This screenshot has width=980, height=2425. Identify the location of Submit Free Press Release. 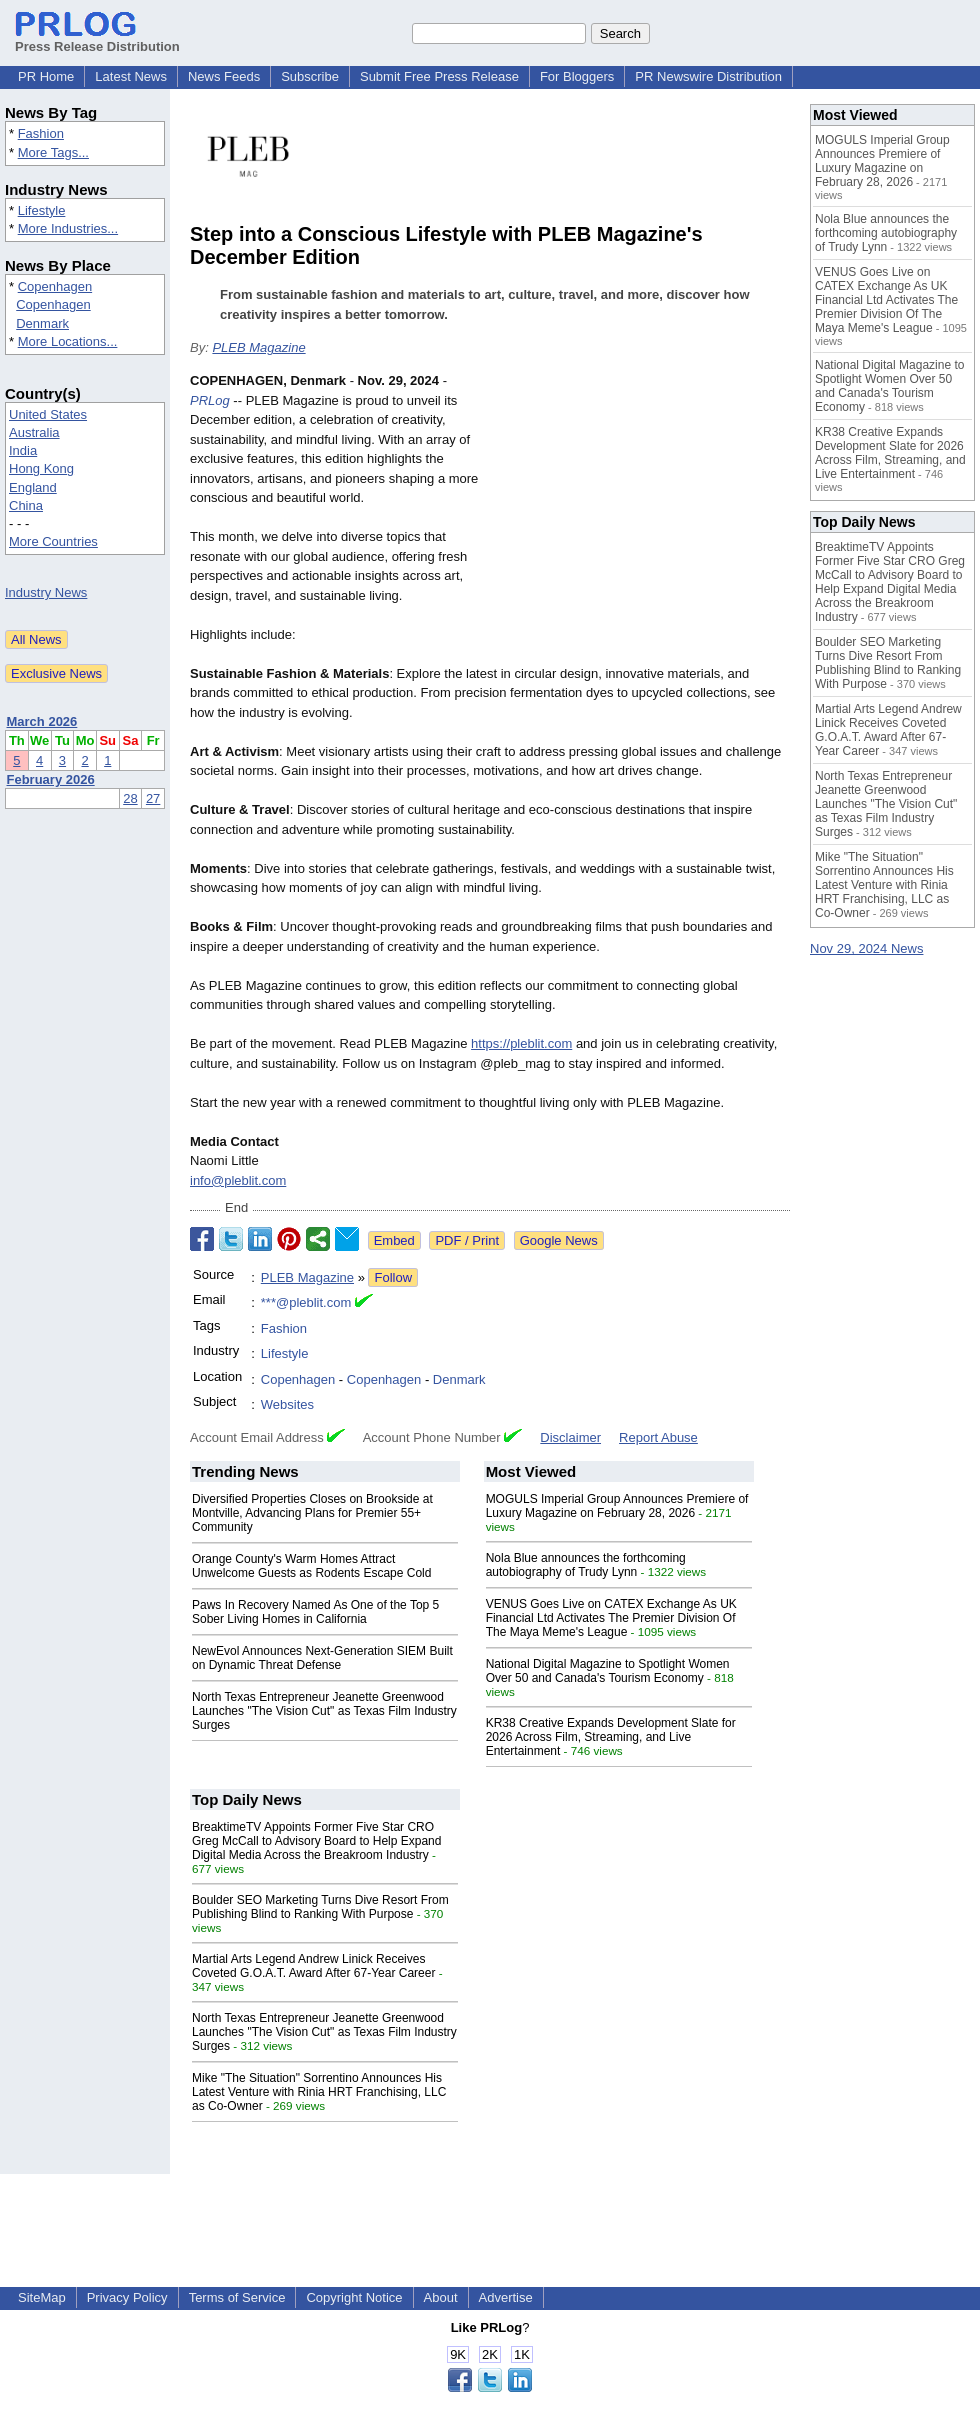
(439, 76).